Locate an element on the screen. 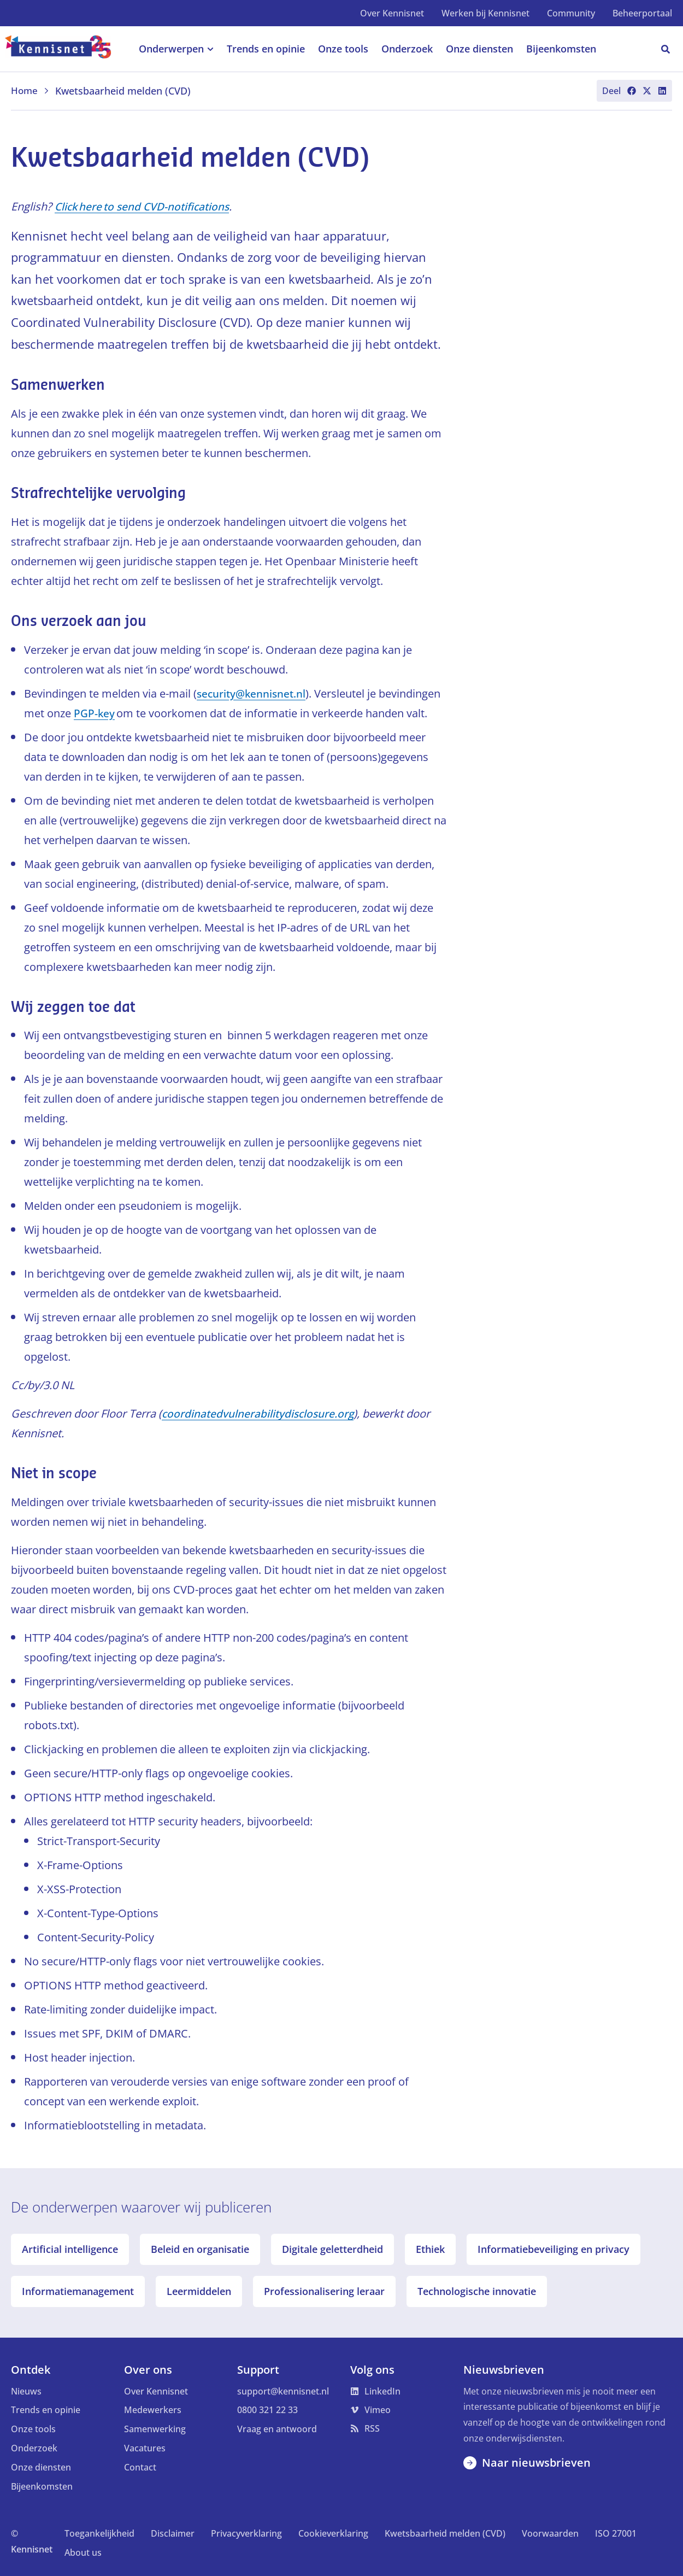 Image resolution: width=683 pixels, height=2576 pixels. Nieuws is located at coordinates (26, 2391).